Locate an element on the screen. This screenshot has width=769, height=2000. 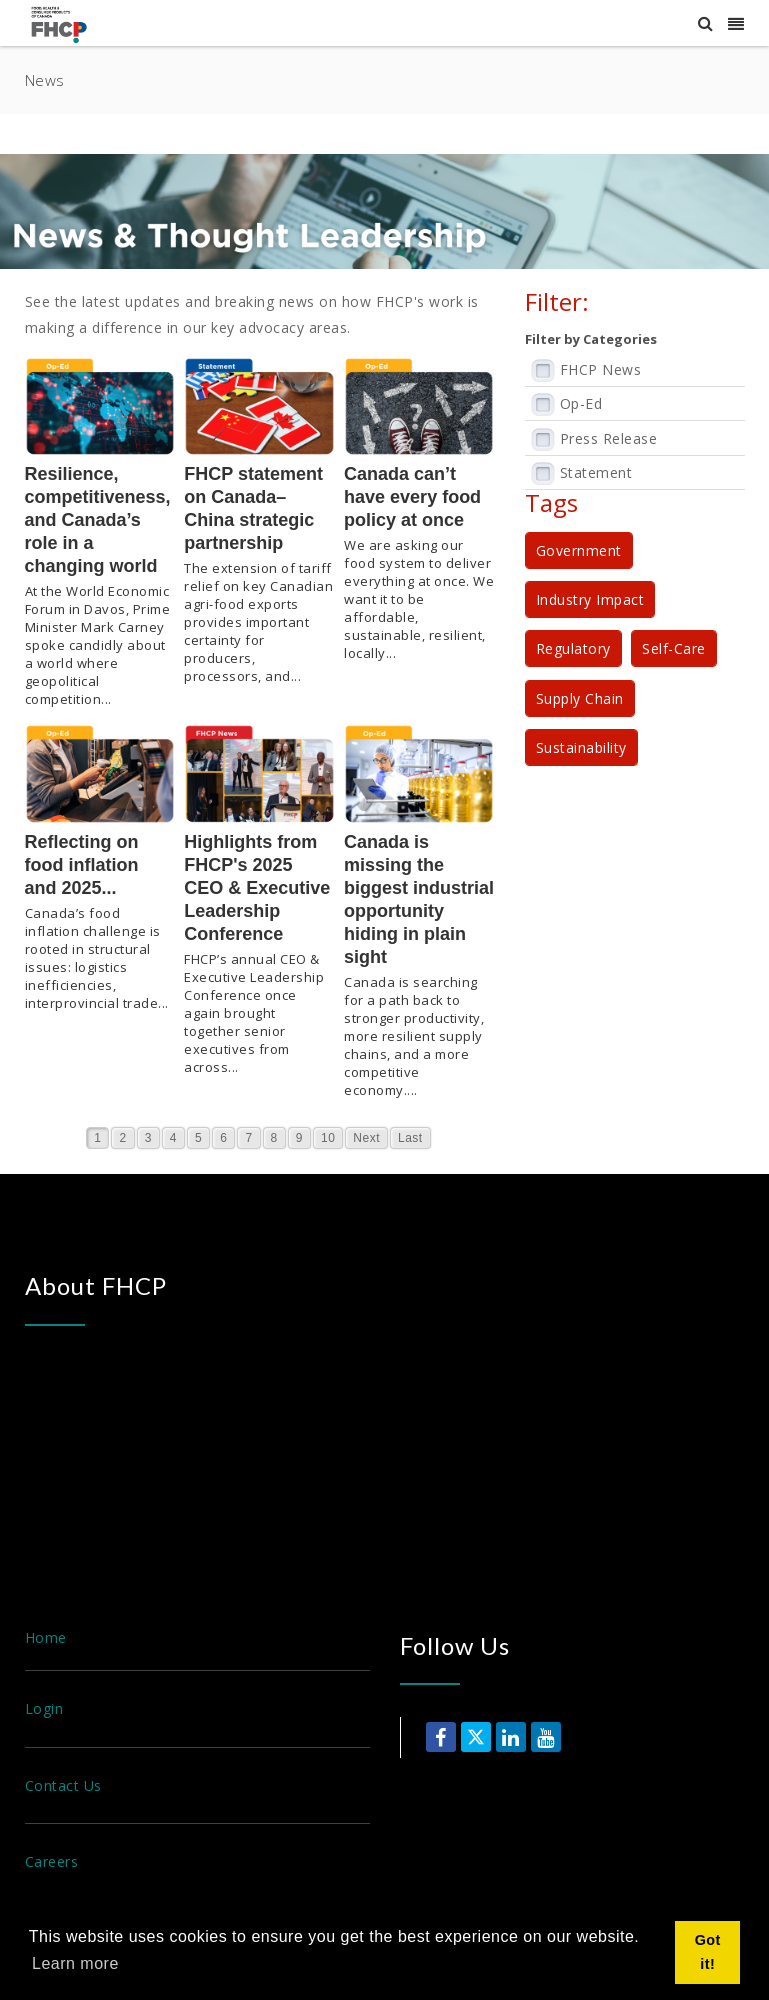
Learn more [button] is located at coordinates (75, 1963).